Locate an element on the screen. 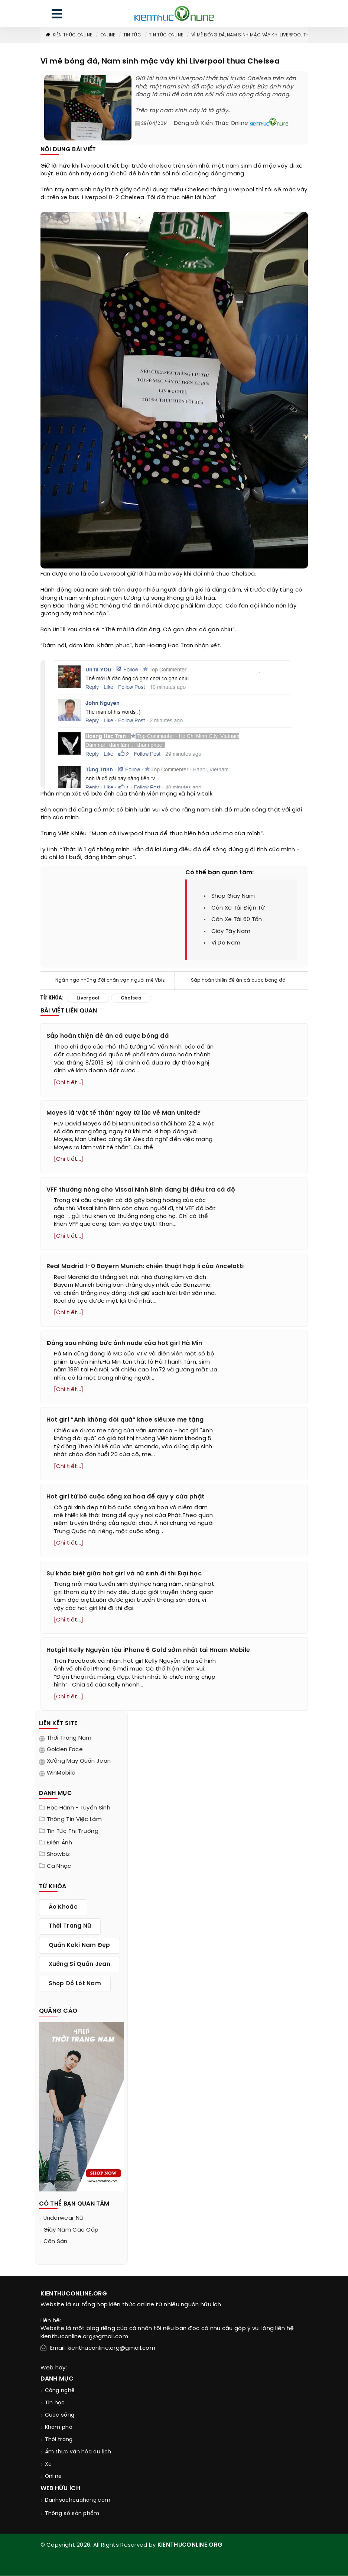 The height and width of the screenshot is (2576, 348). Cuộc sống is located at coordinates (60, 2415).